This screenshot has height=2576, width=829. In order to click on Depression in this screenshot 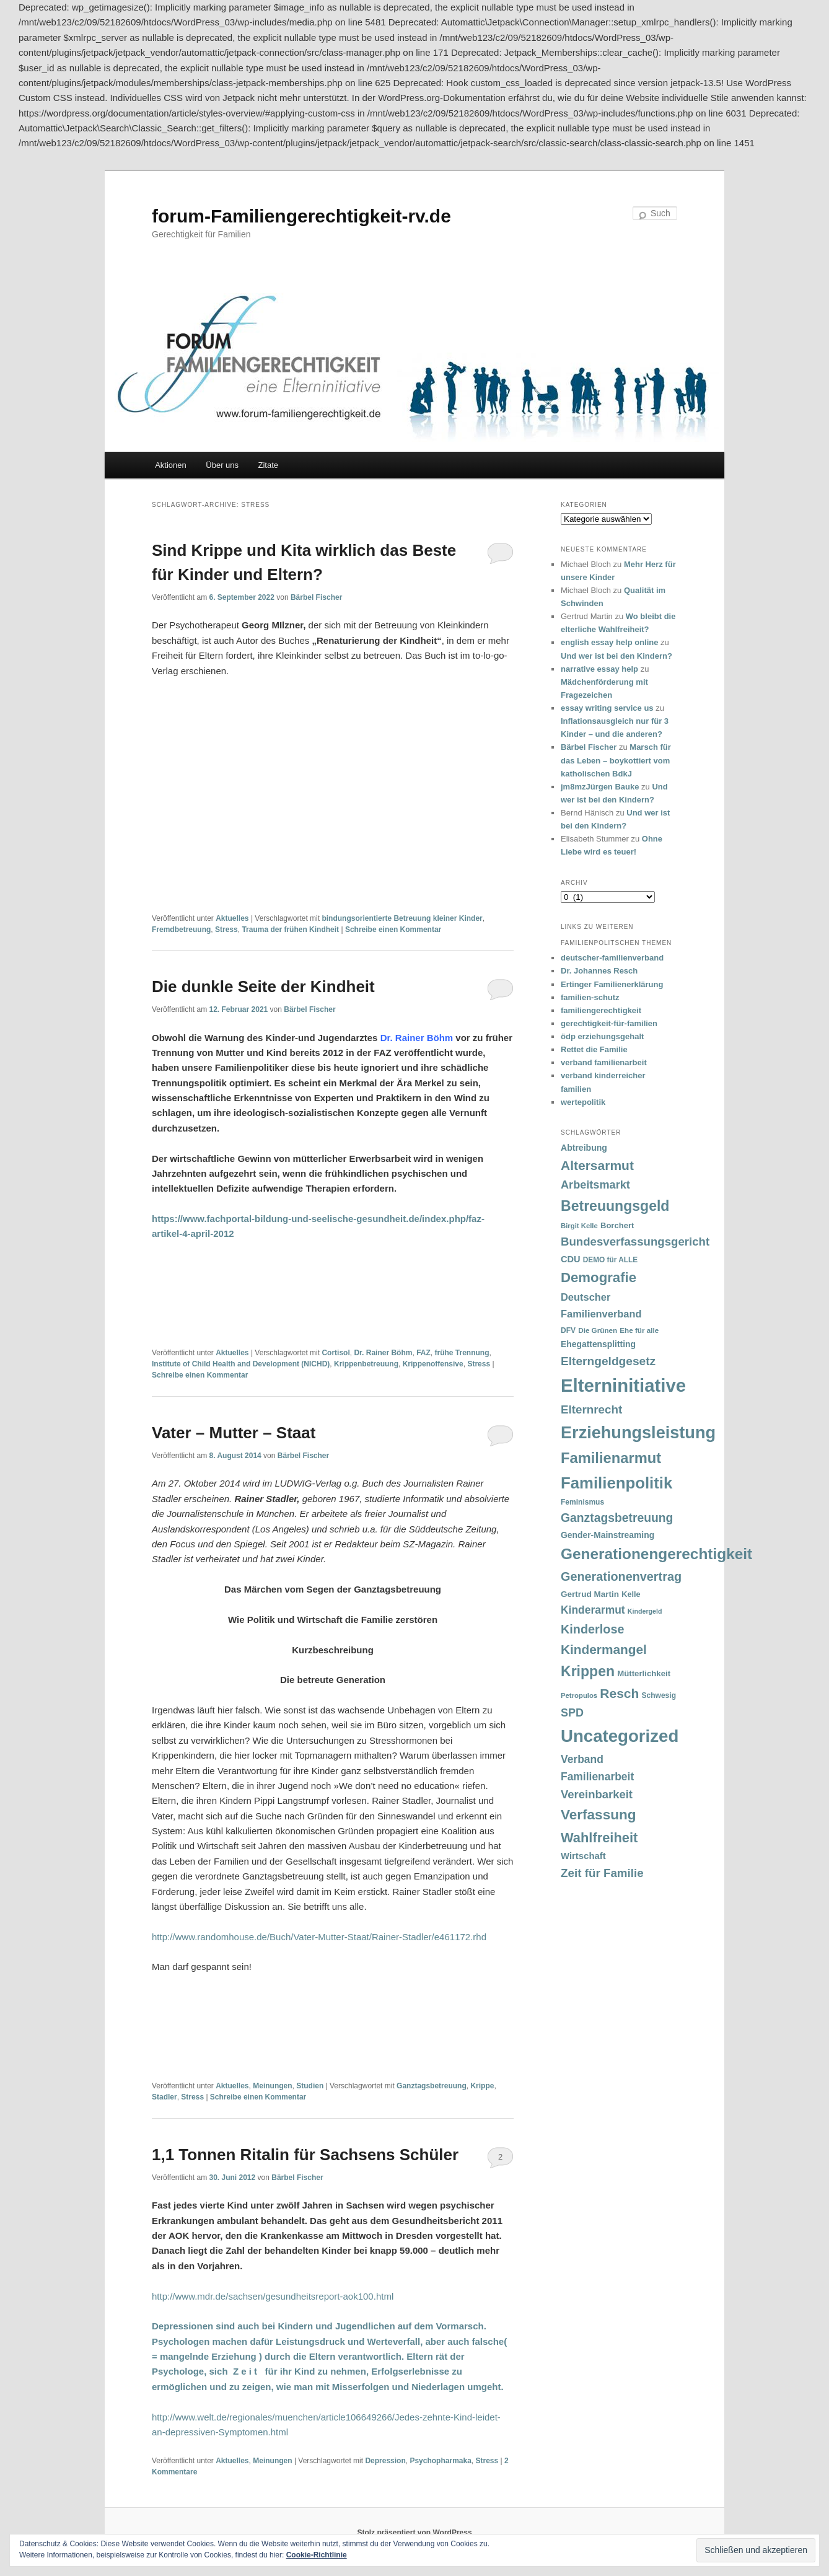, I will do `click(385, 2460)`.